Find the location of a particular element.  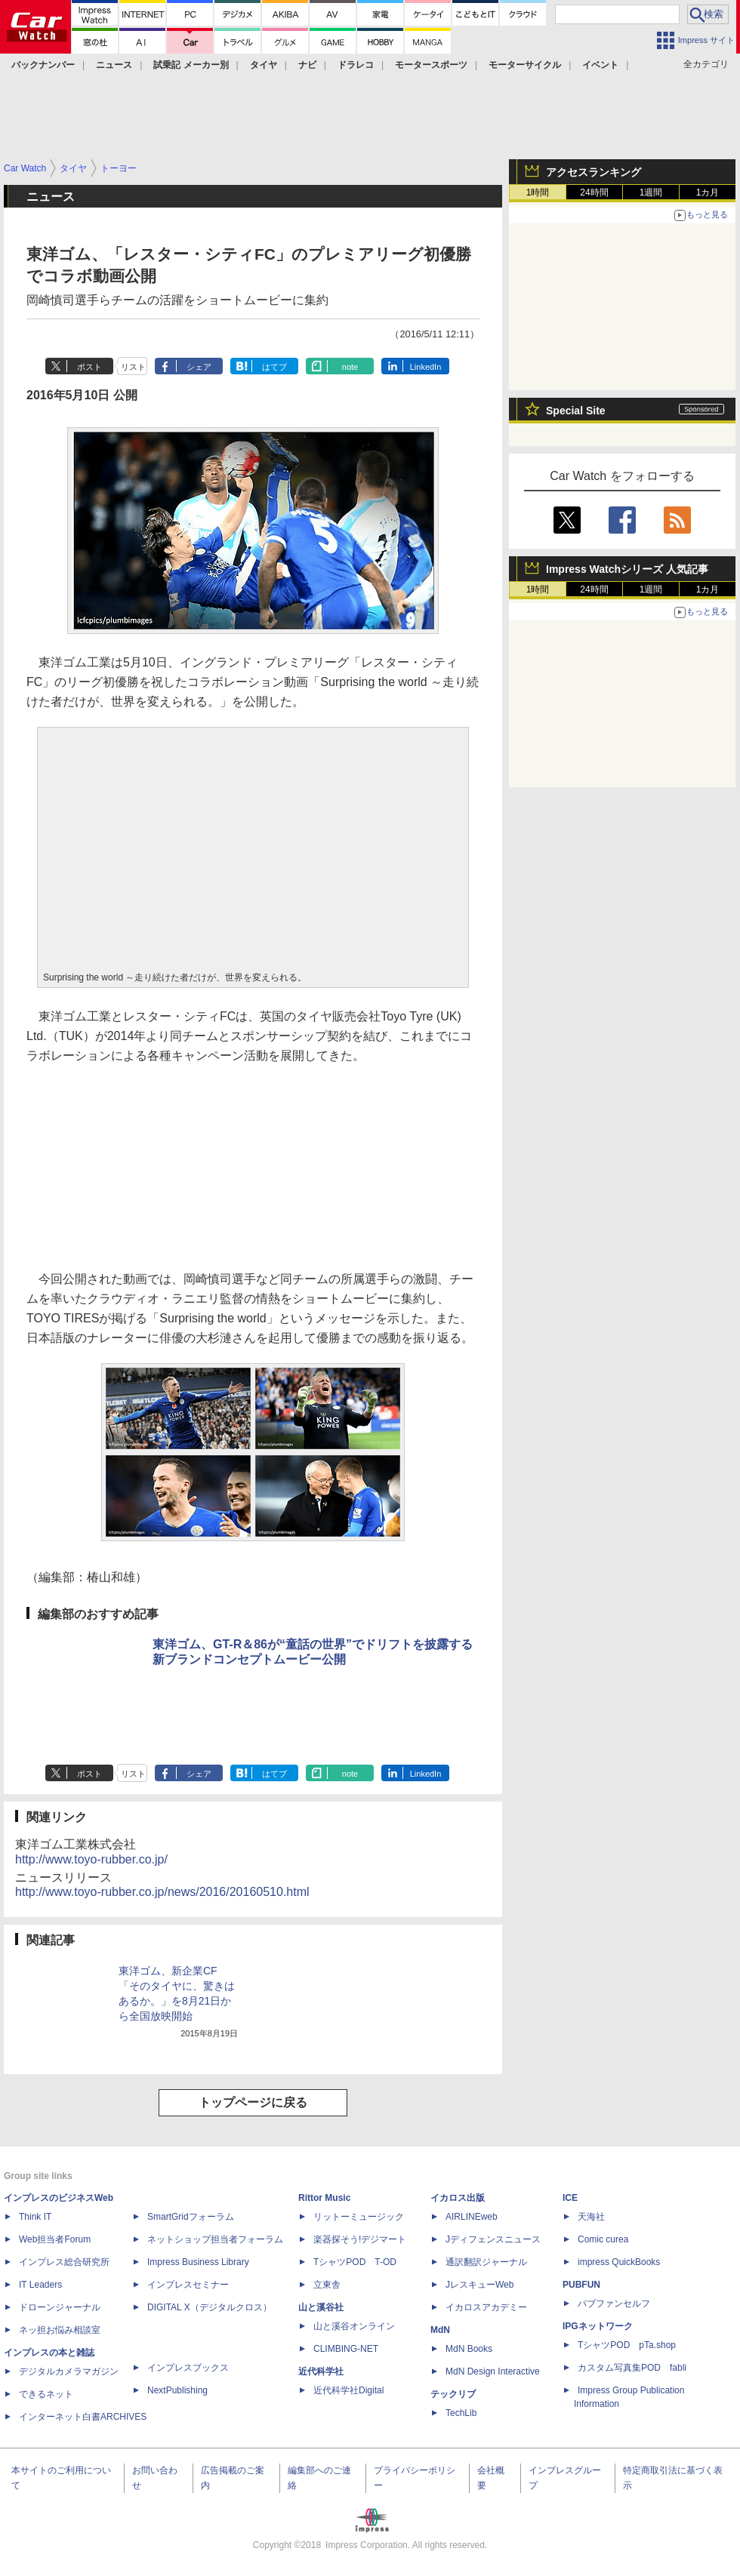

MdN is located at coordinates (440, 2330).